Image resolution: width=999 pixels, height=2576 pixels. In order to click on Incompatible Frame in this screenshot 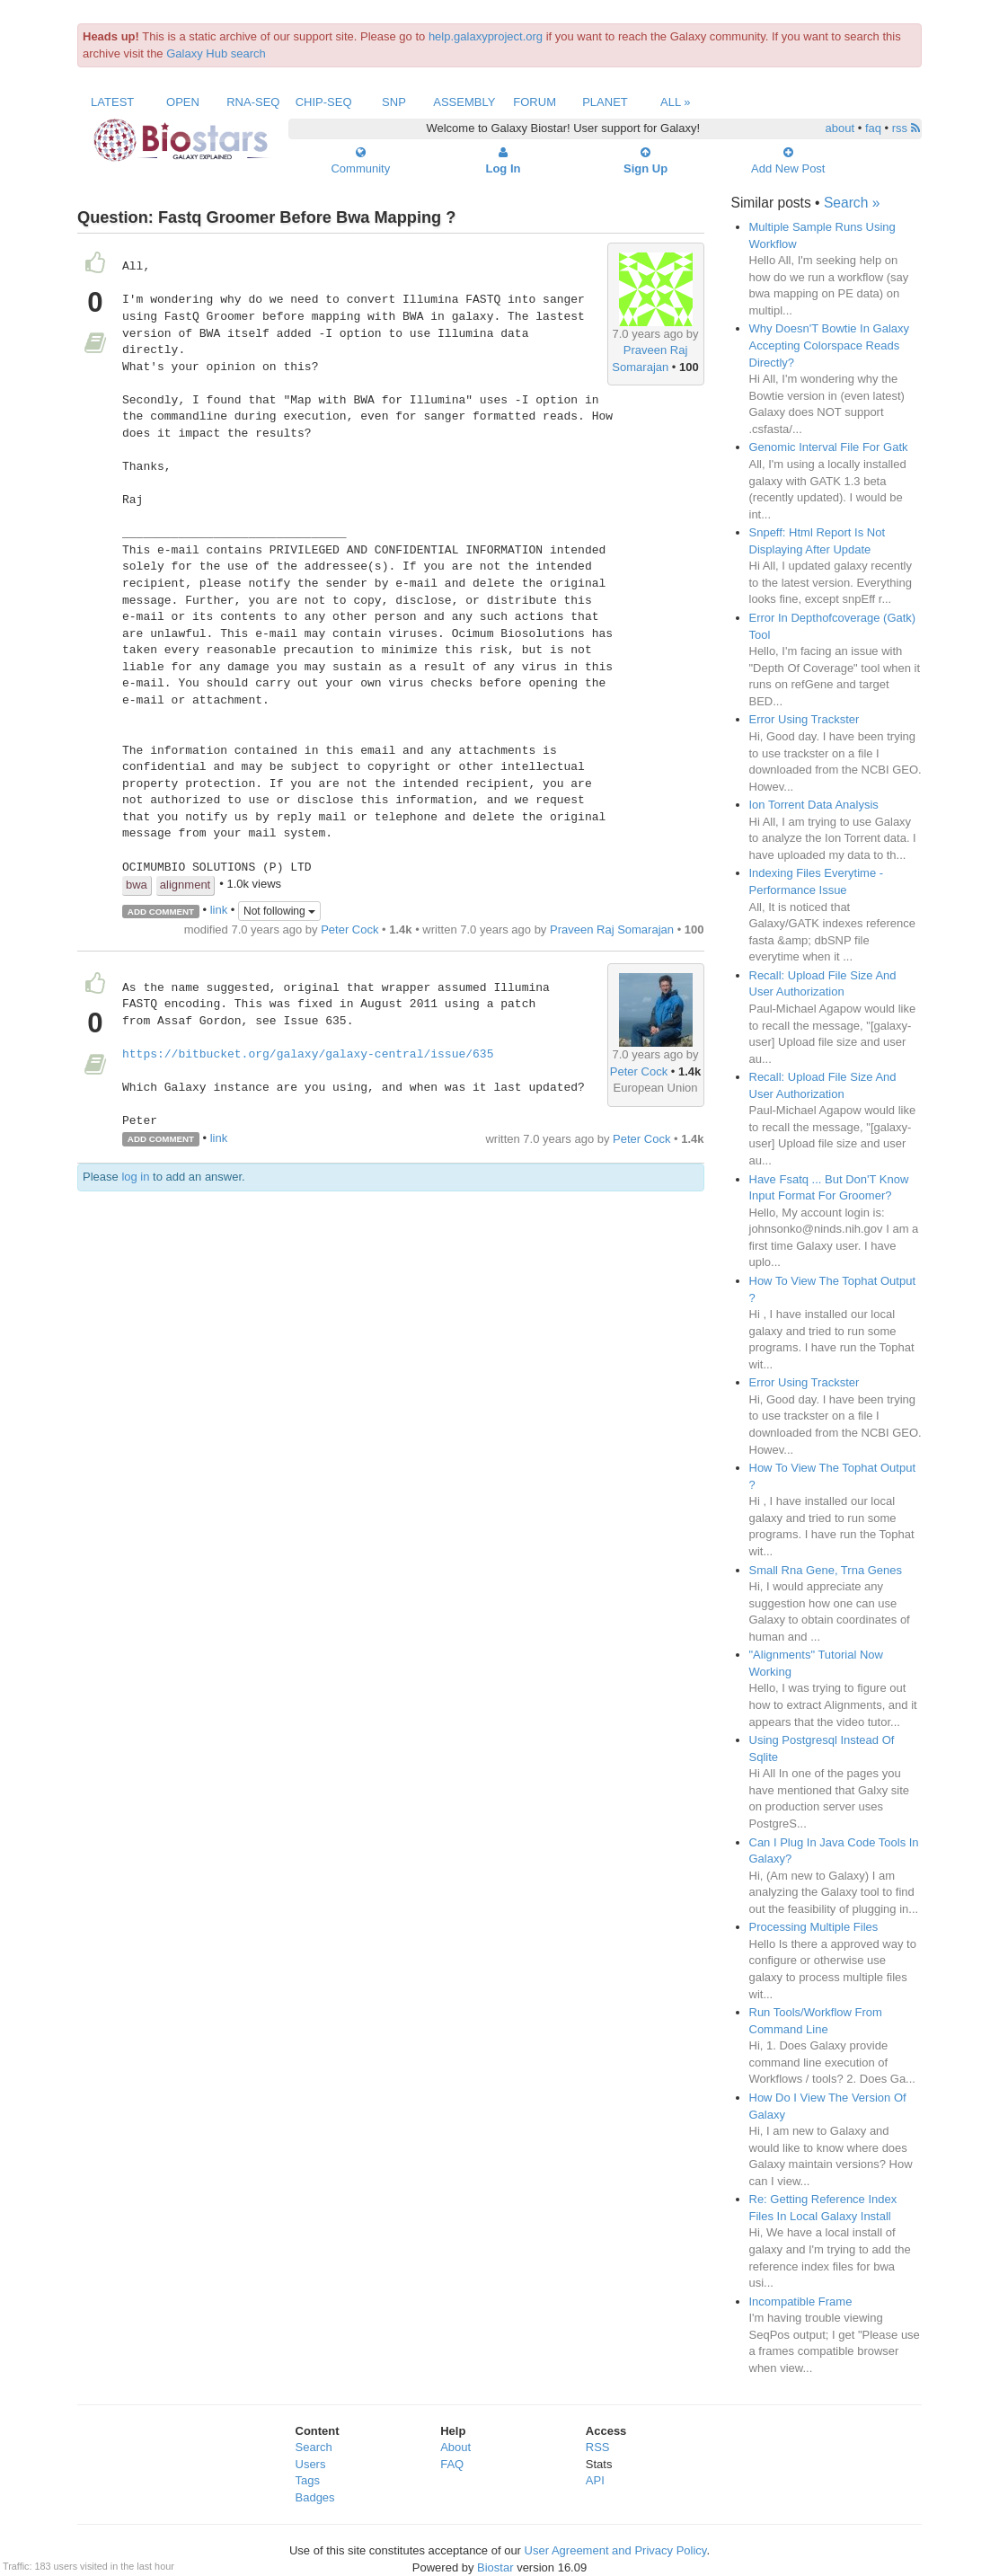, I will do `click(801, 2301)`.